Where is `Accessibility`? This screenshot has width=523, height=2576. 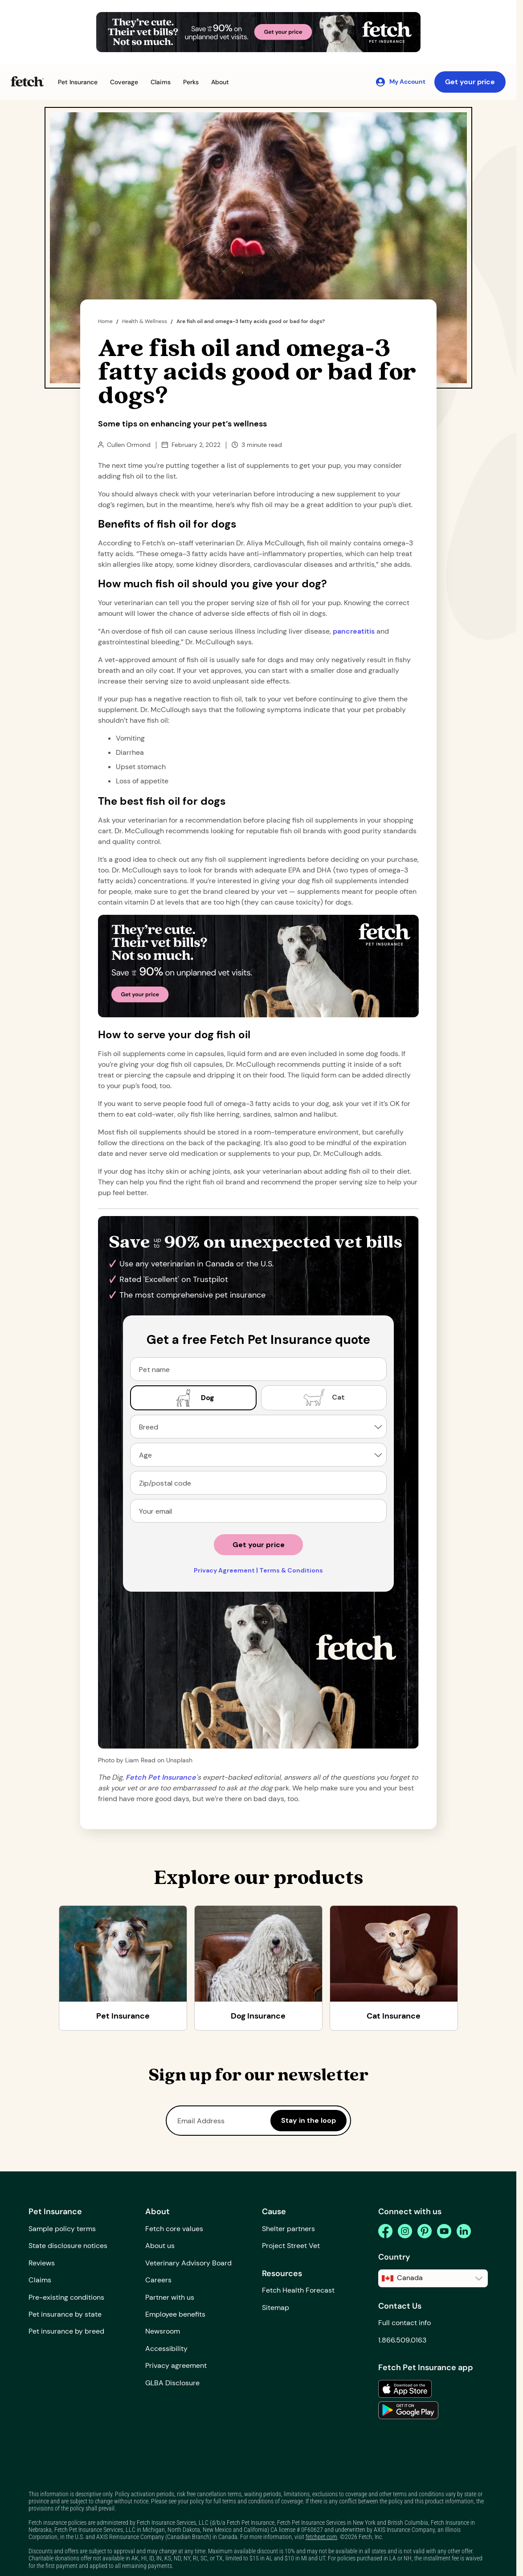 Accessibility is located at coordinates (166, 2348).